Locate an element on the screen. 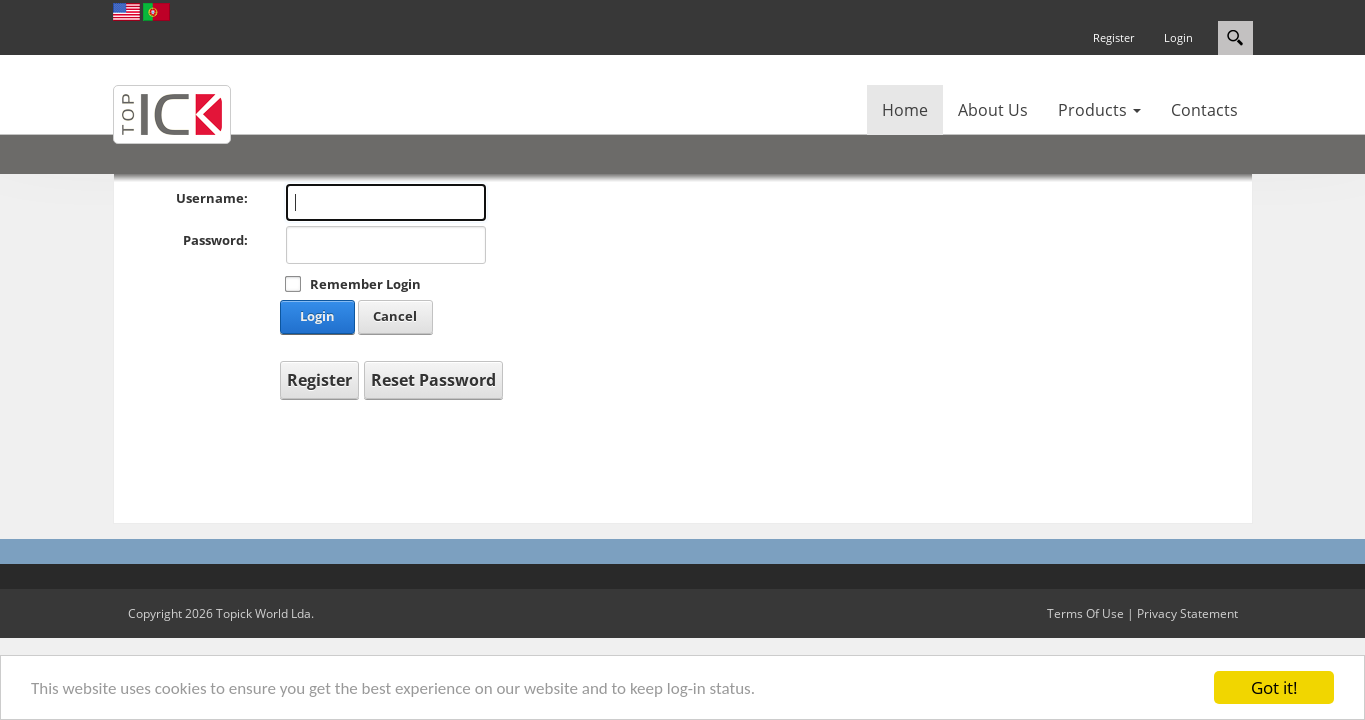 Image resolution: width=1365 pixels, height=720 pixels. Terms Of Use is located at coordinates (1085, 613).